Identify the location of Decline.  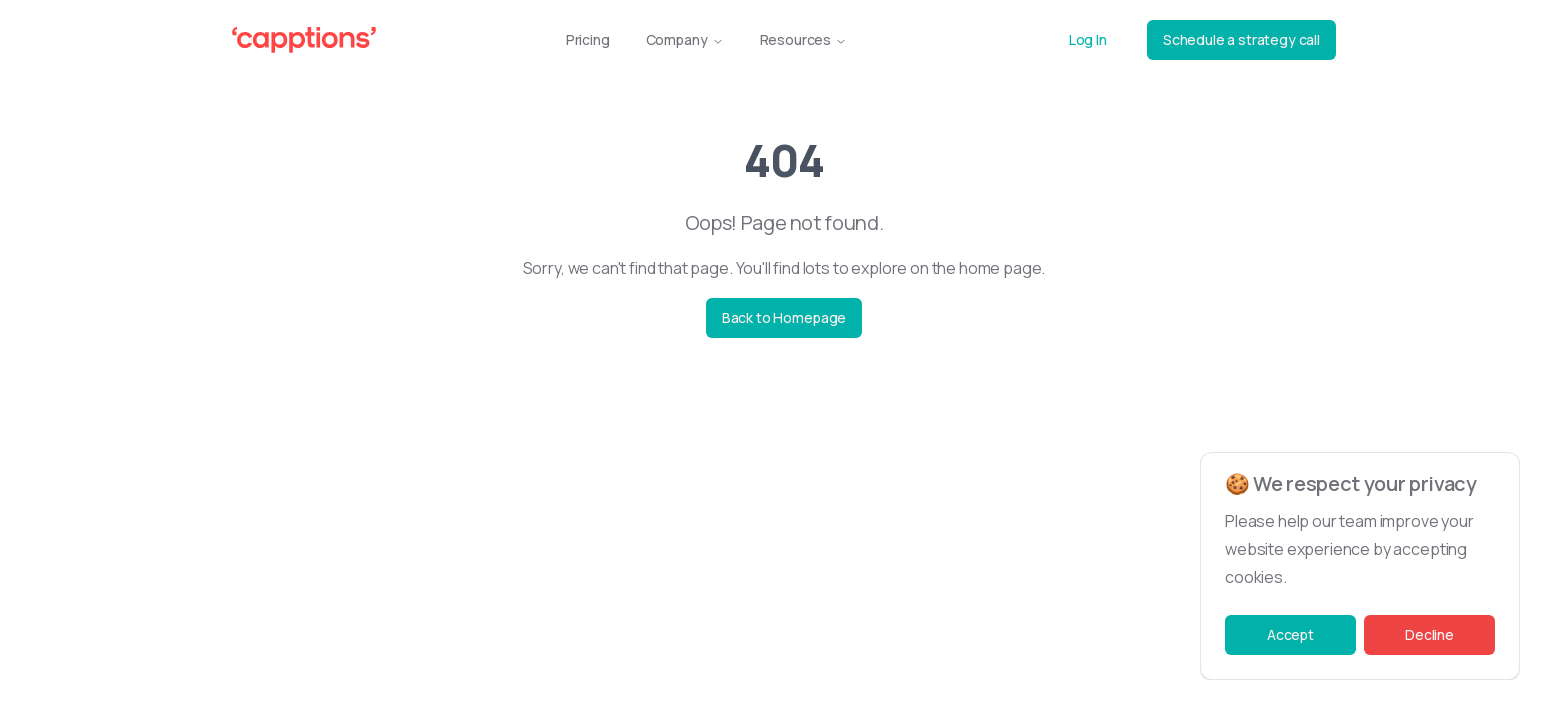
(1429, 634).